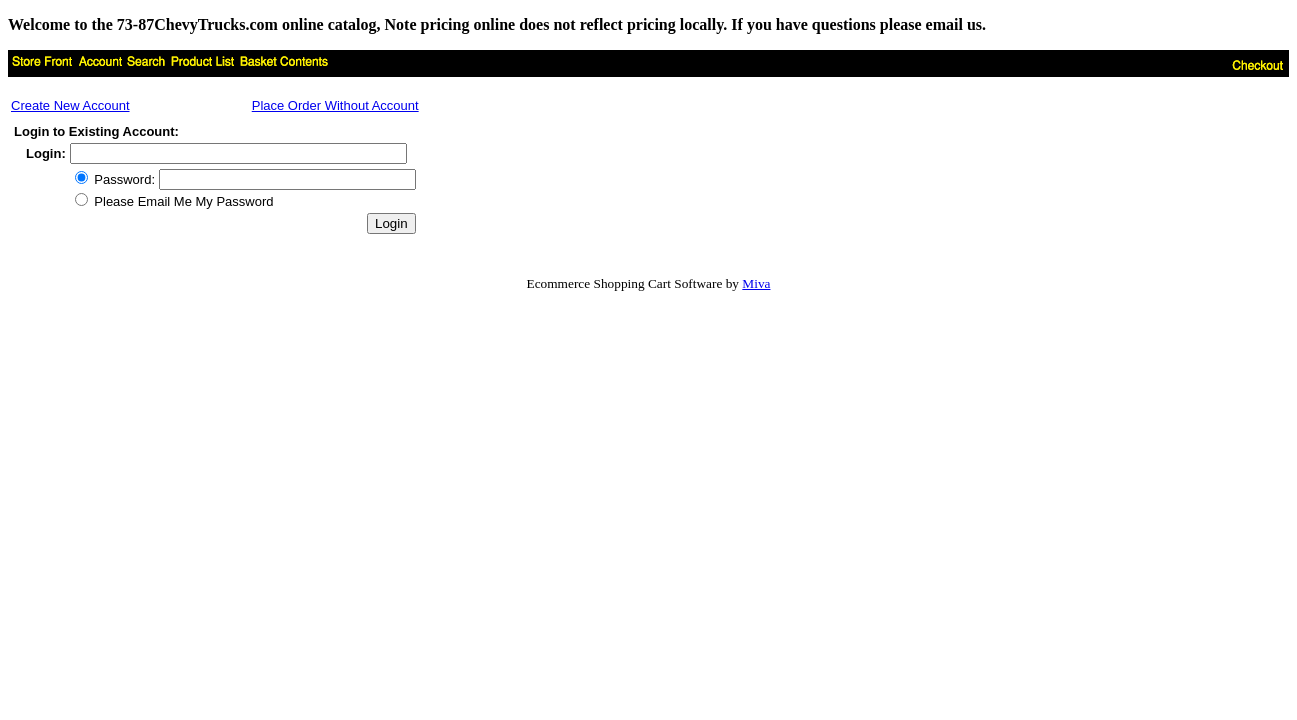 The height and width of the screenshot is (720, 1297). Describe the element at coordinates (70, 105) in the screenshot. I see `Create New Account` at that location.